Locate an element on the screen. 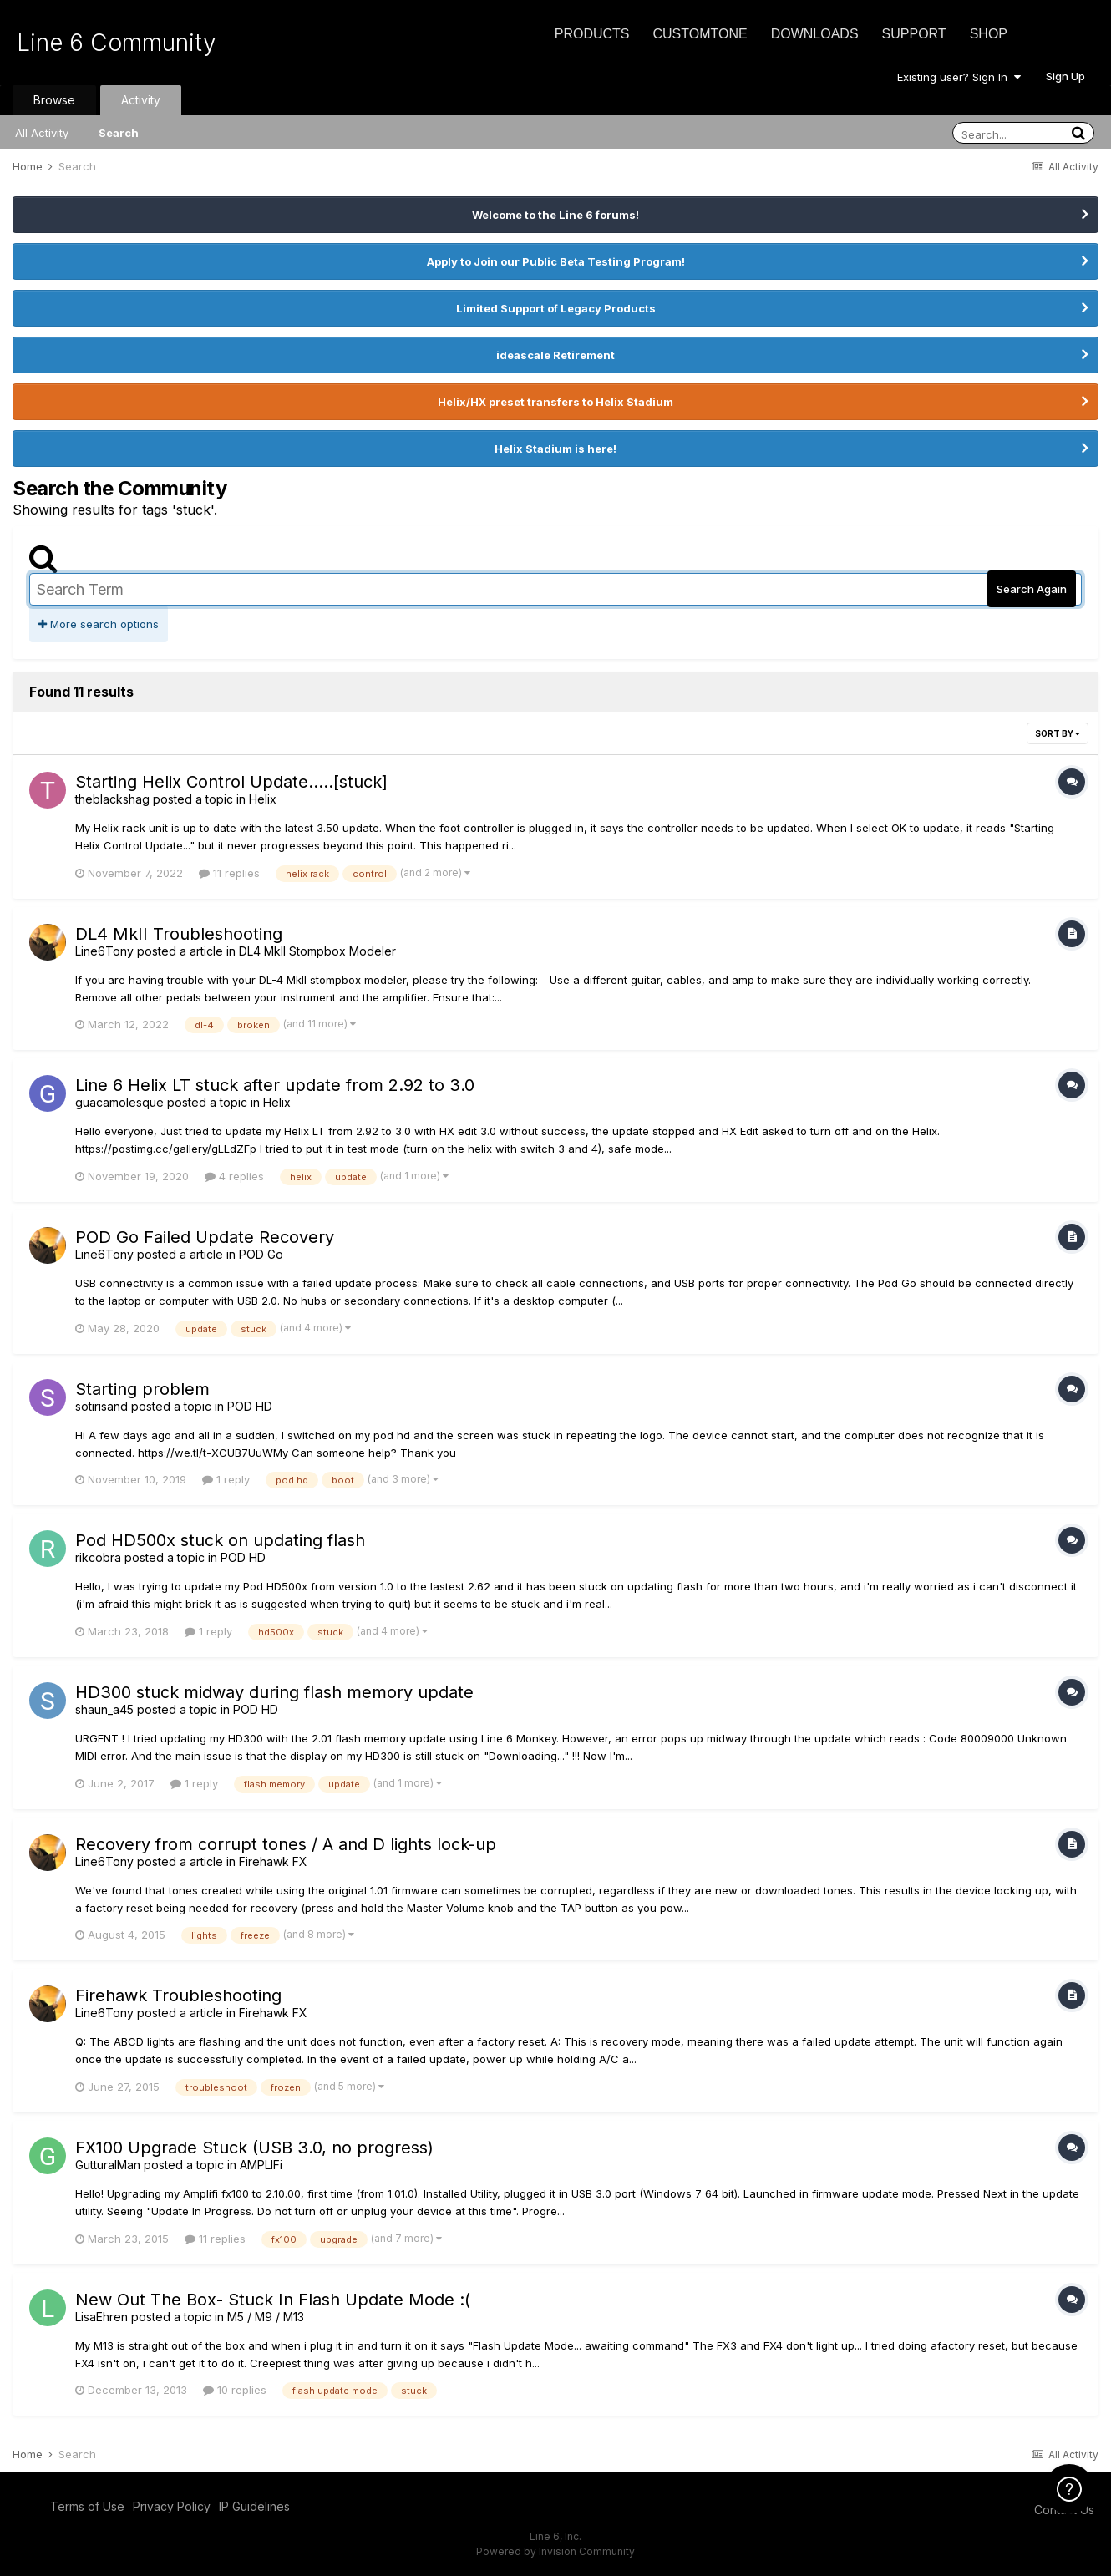  Search is located at coordinates (119, 132).